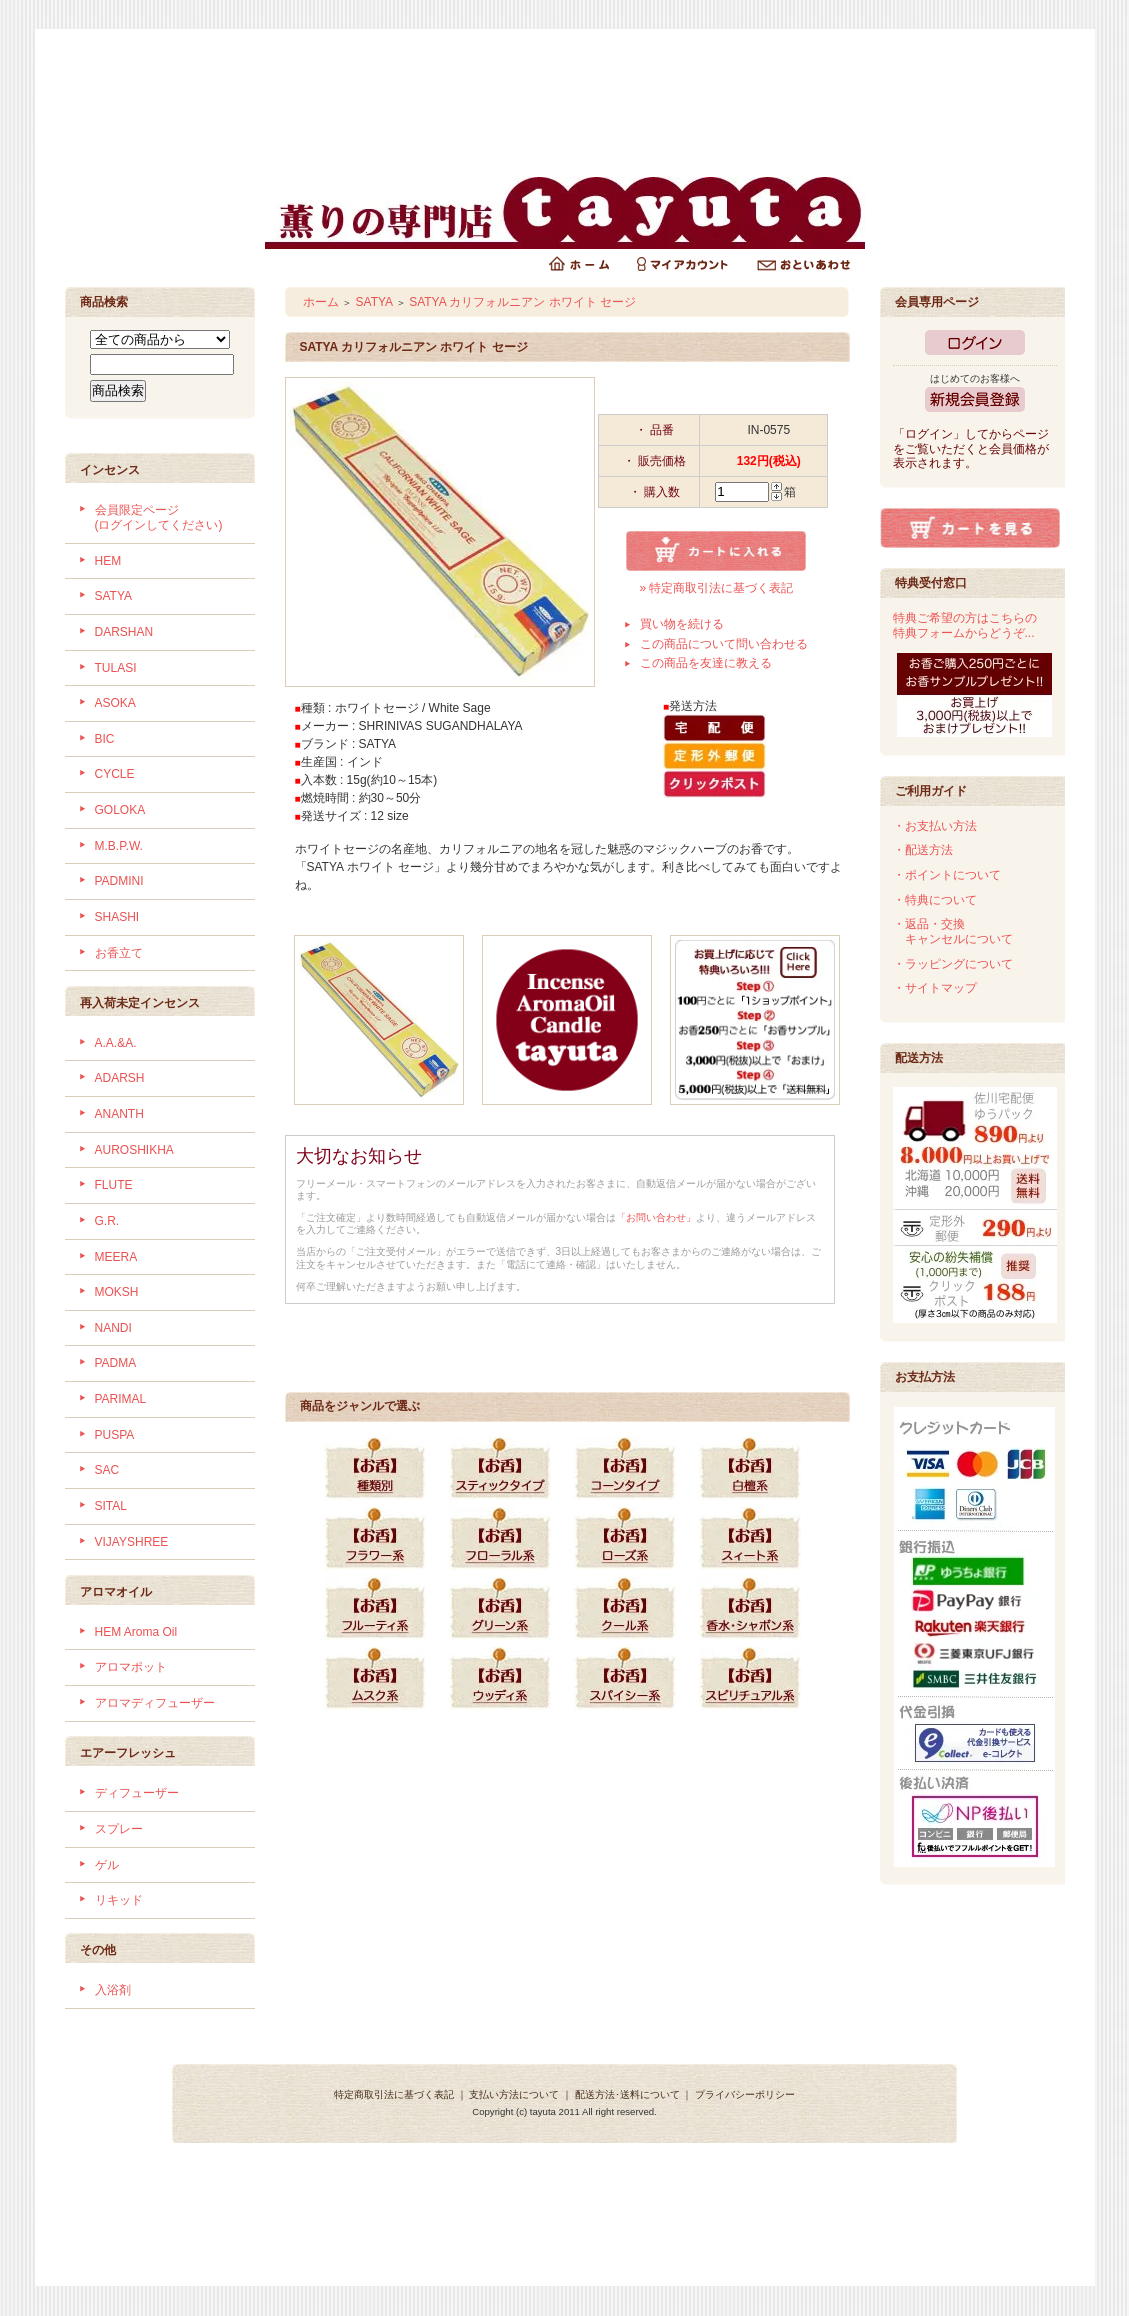 This screenshot has height=2316, width=1129. Describe the element at coordinates (115, 1435) in the screenshot. I see `PUSPA` at that location.